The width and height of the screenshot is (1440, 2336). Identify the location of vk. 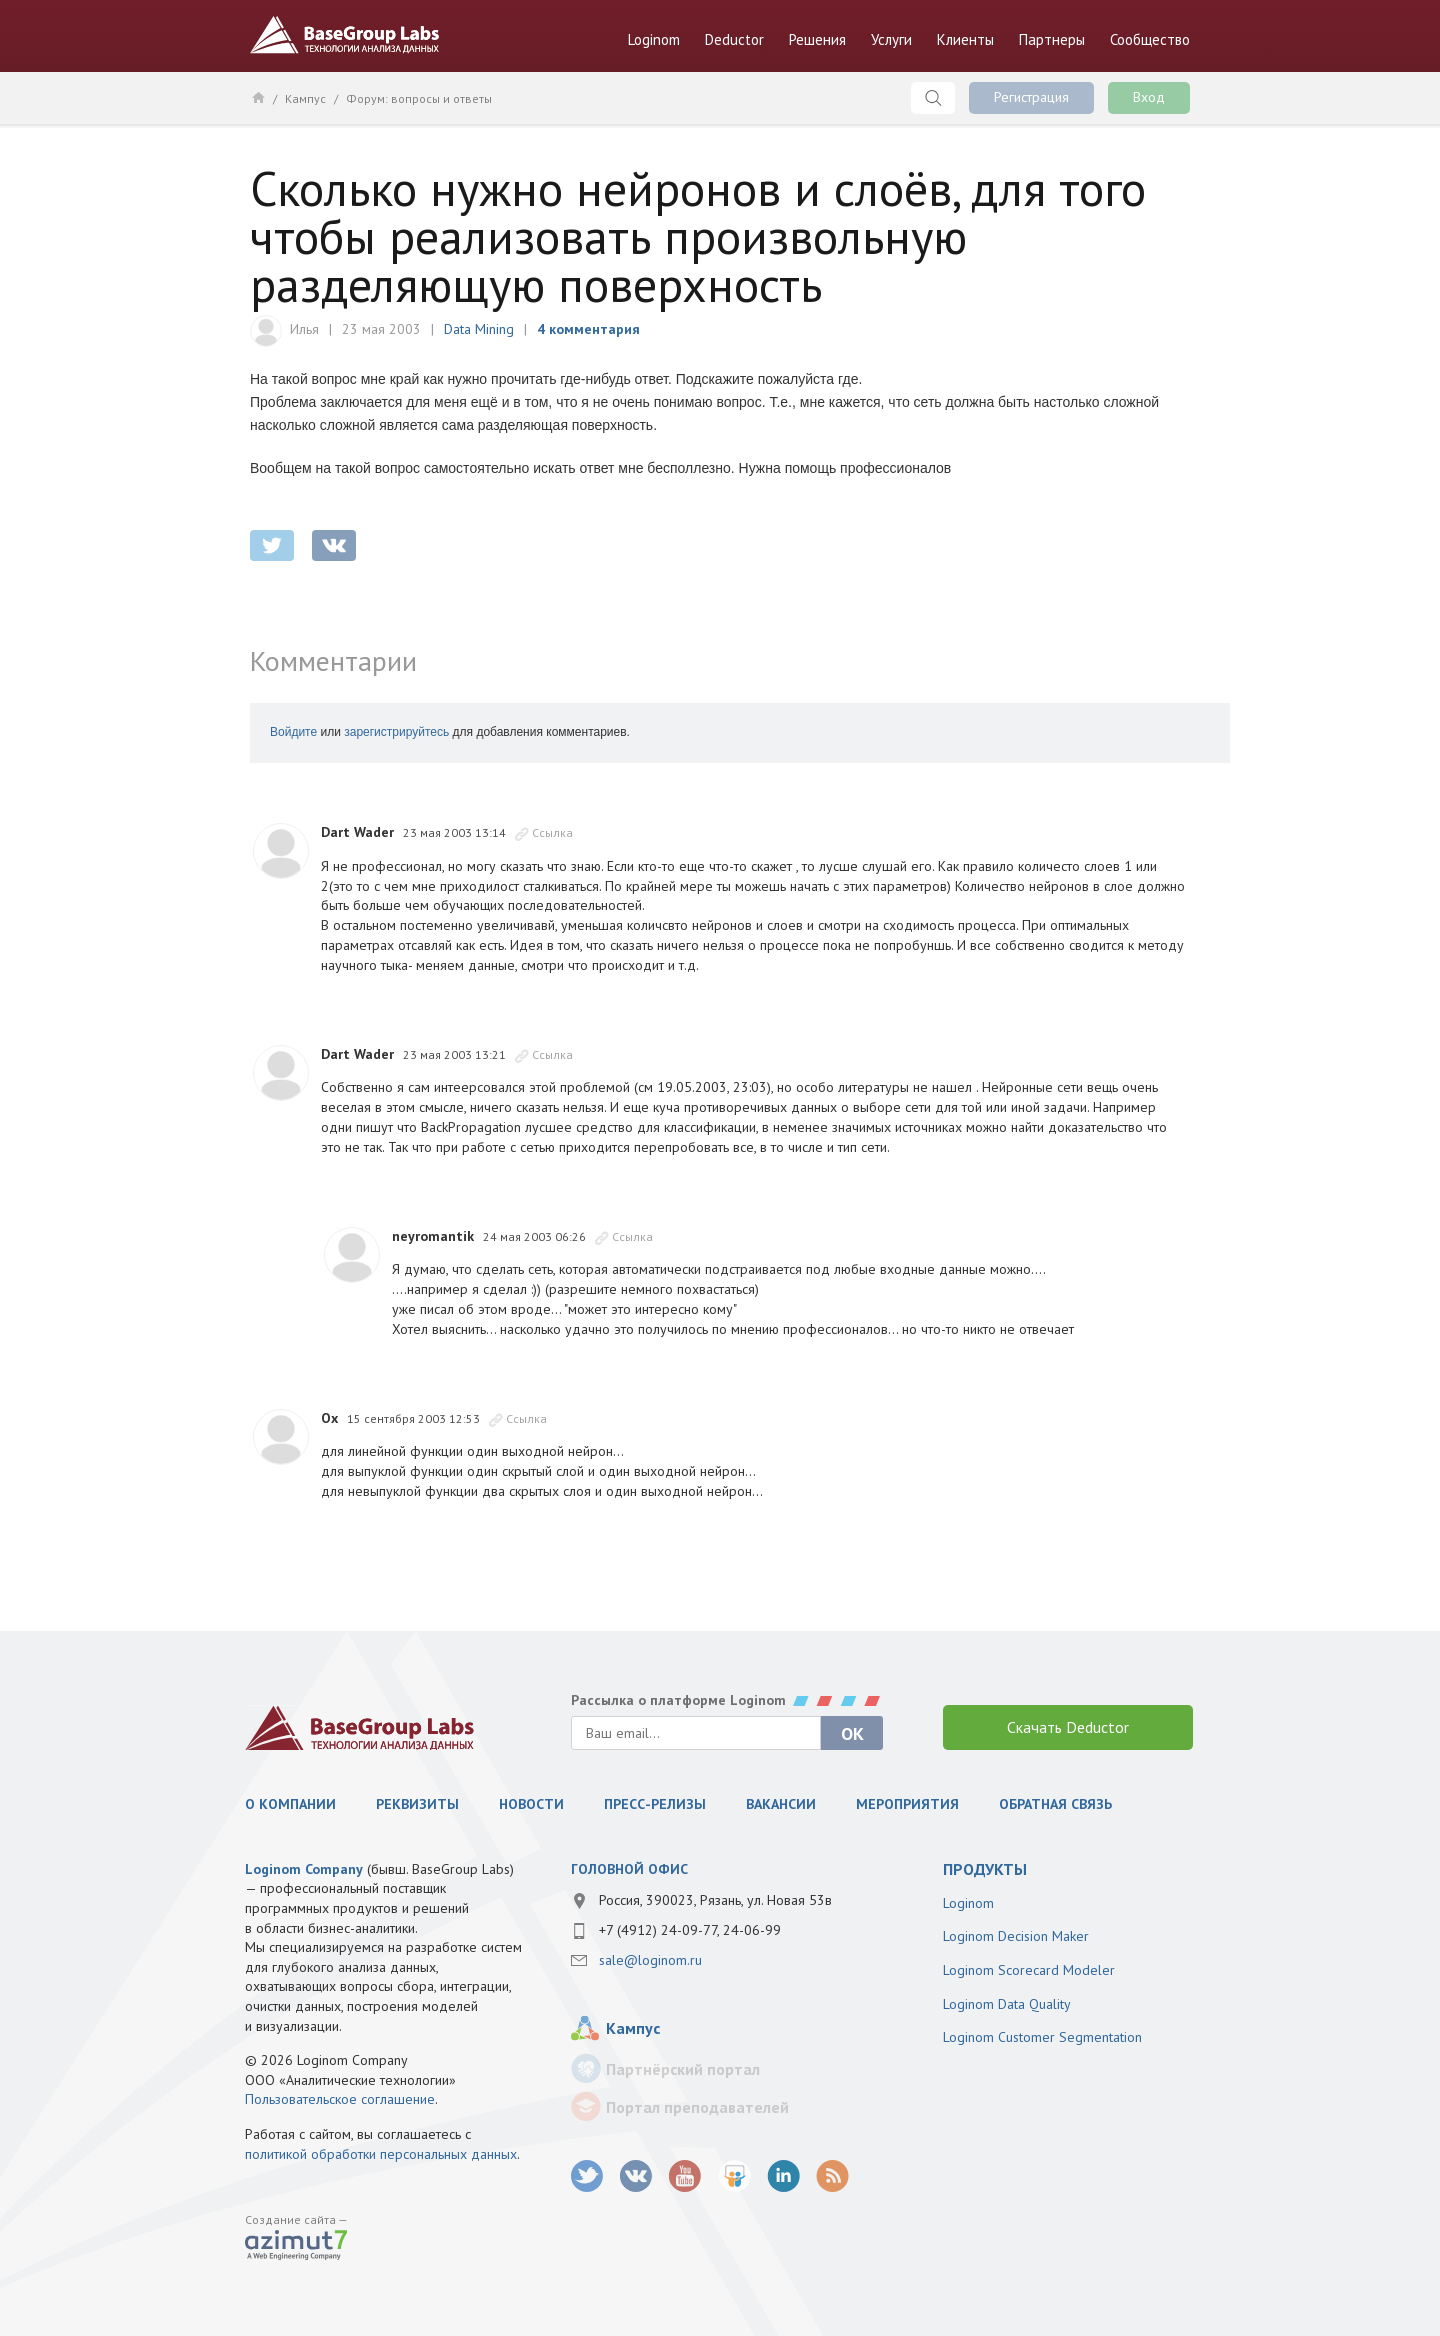
(636, 2176).